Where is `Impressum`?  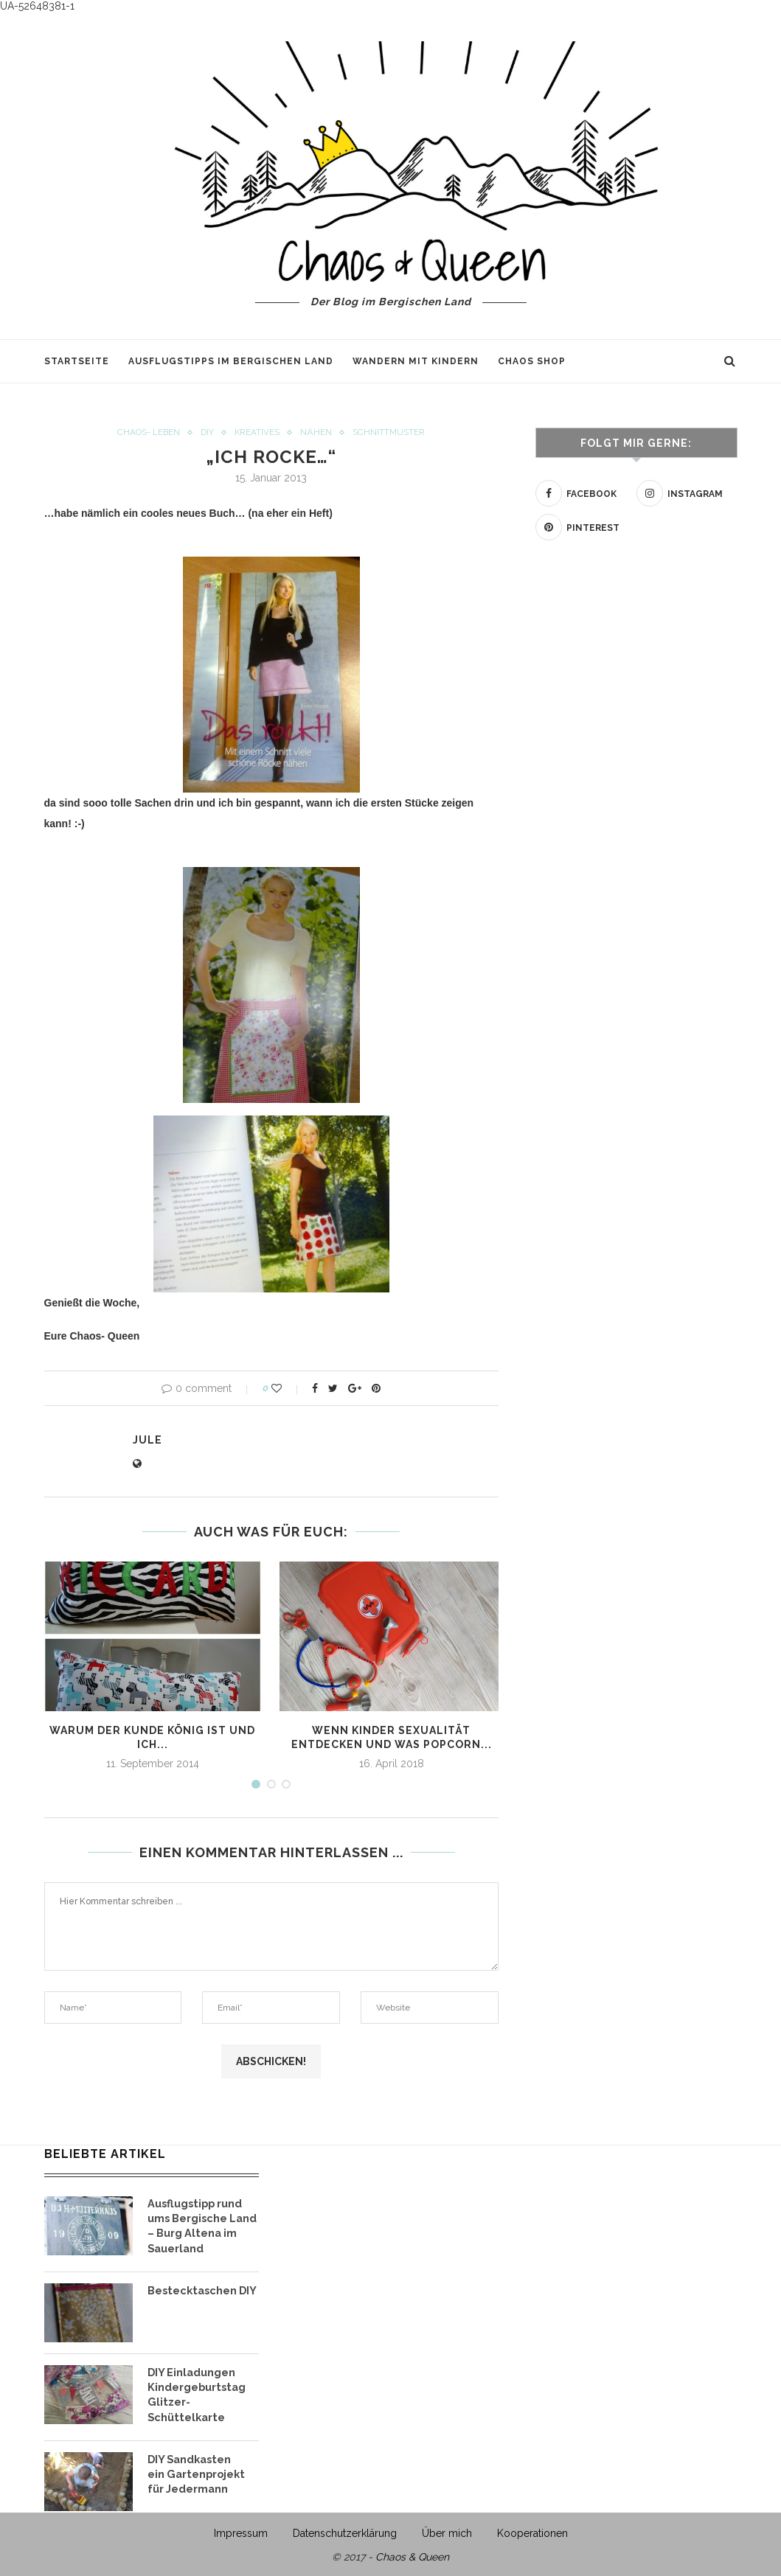 Impressum is located at coordinates (241, 2529).